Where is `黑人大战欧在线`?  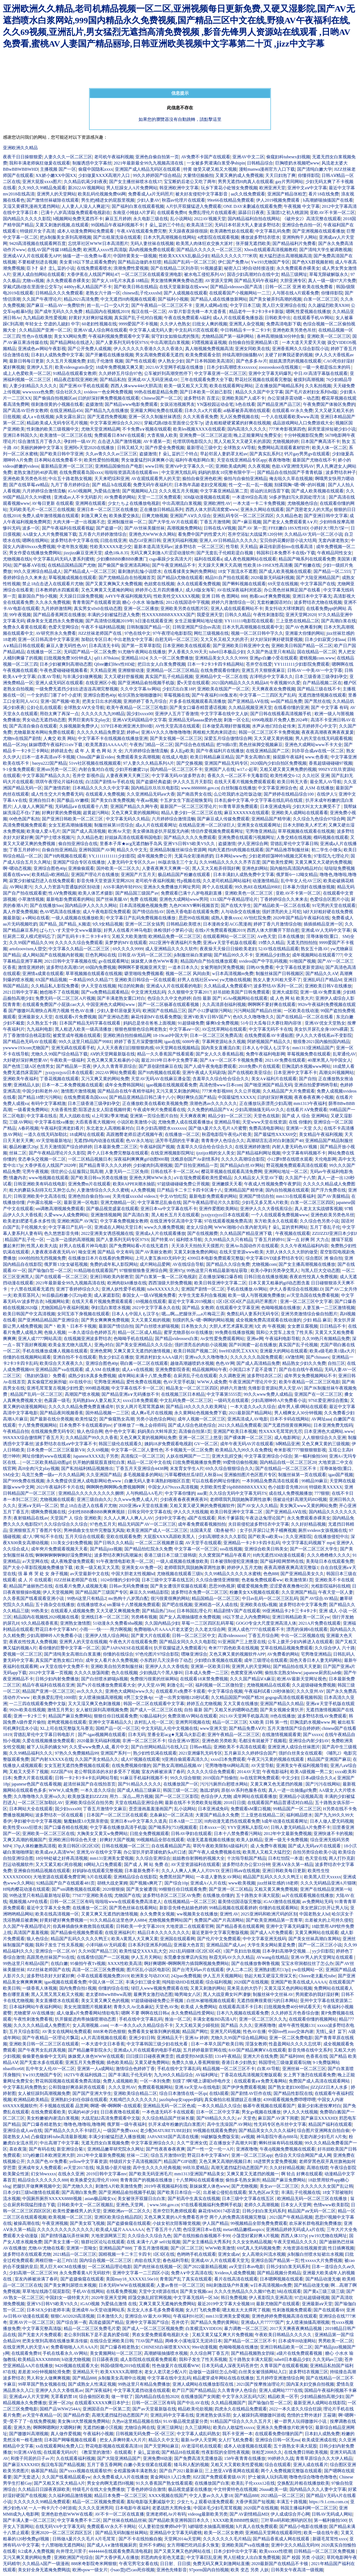
黑人大战欧在线 is located at coordinates (74, 1115).